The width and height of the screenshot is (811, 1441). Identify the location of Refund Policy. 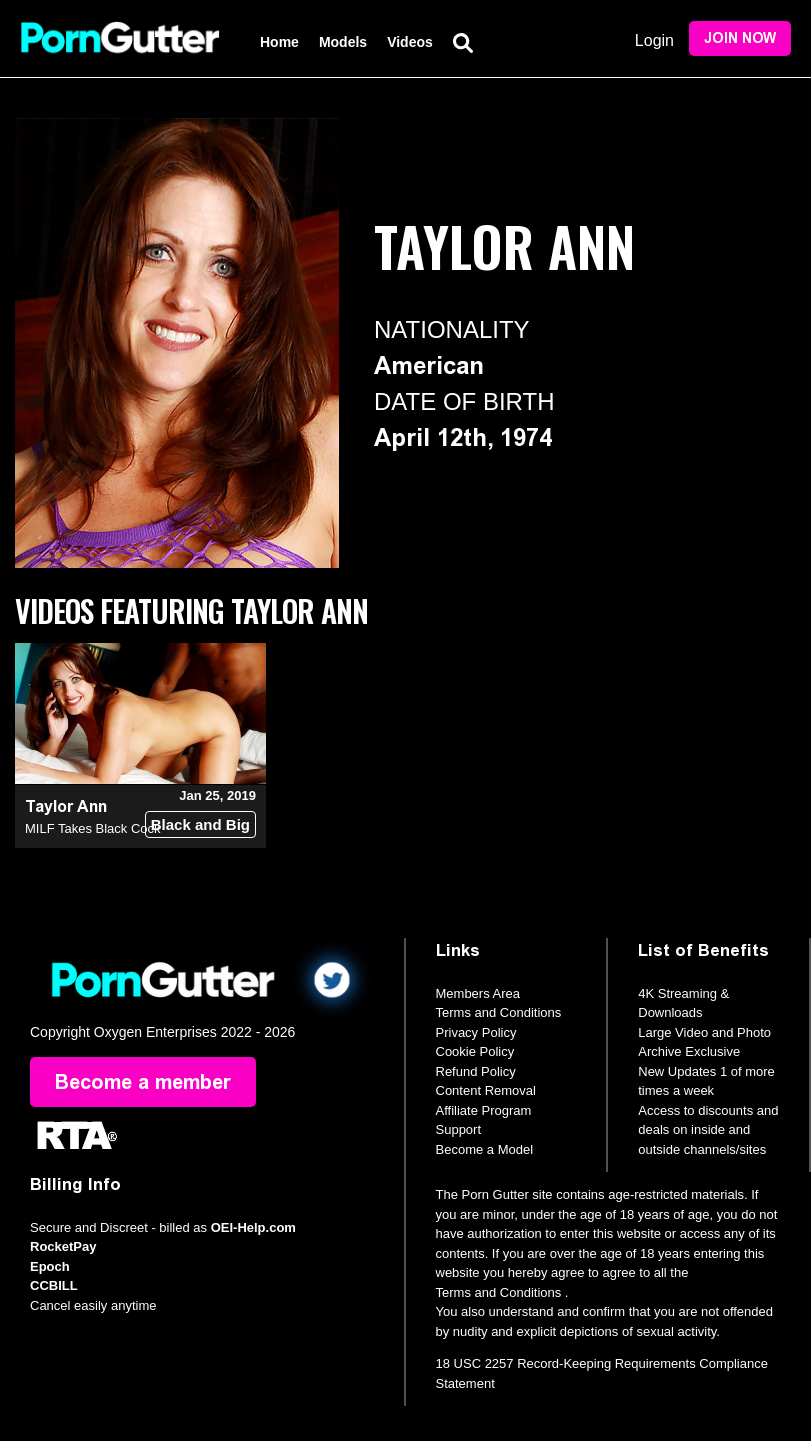
(476, 1071).